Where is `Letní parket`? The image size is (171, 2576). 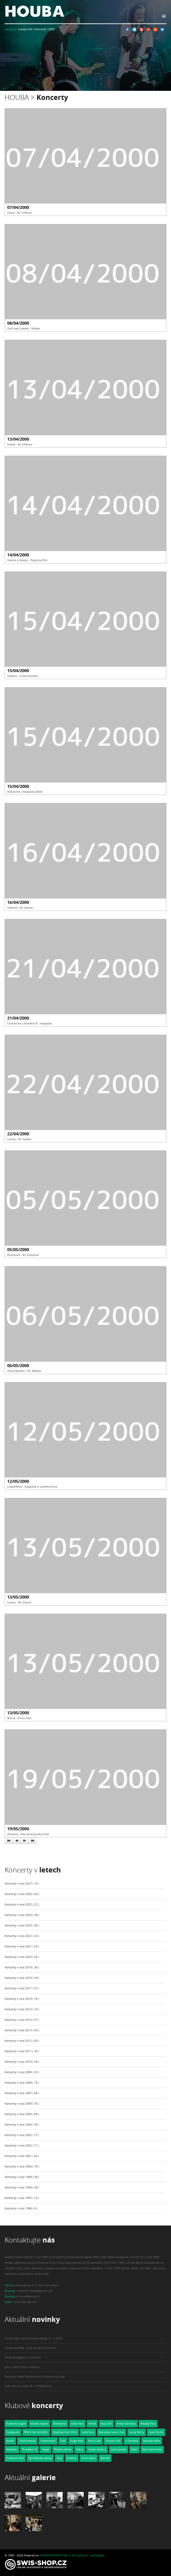 Letní parket is located at coordinates (118, 2449).